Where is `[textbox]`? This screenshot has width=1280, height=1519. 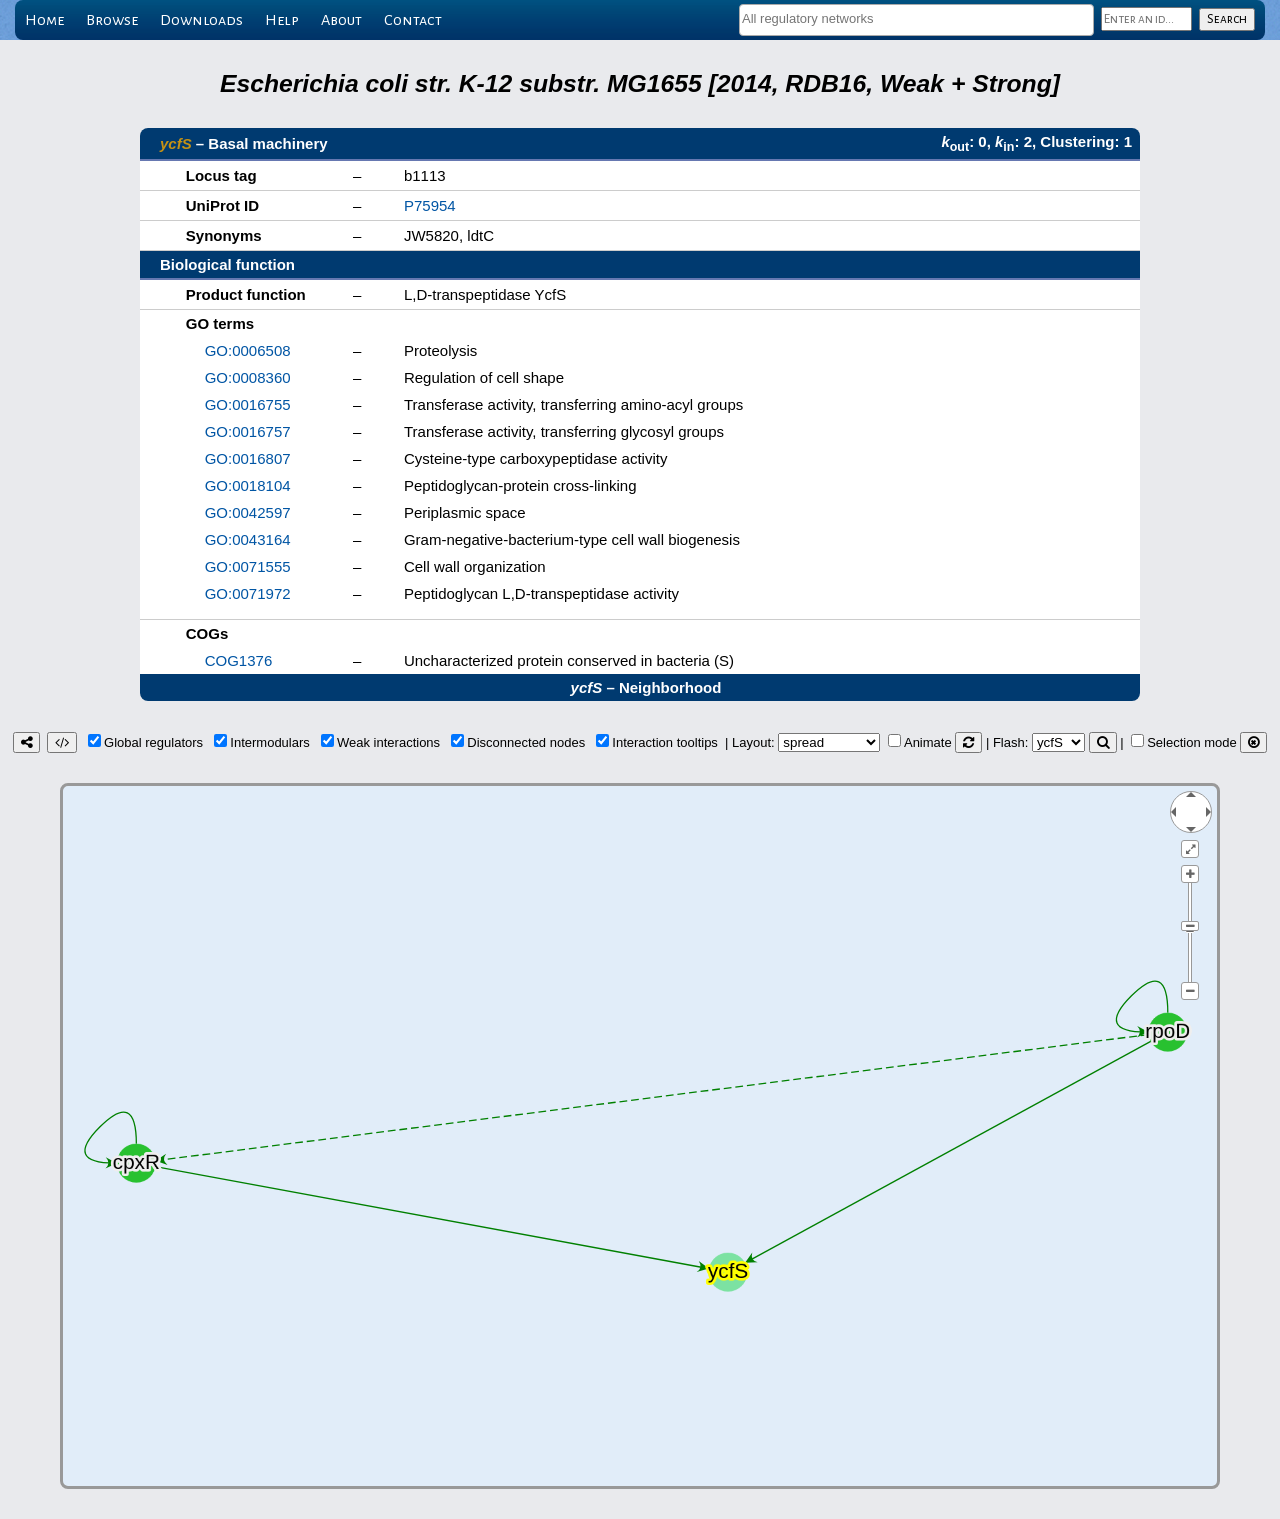
[textbox] is located at coordinates (916, 18).